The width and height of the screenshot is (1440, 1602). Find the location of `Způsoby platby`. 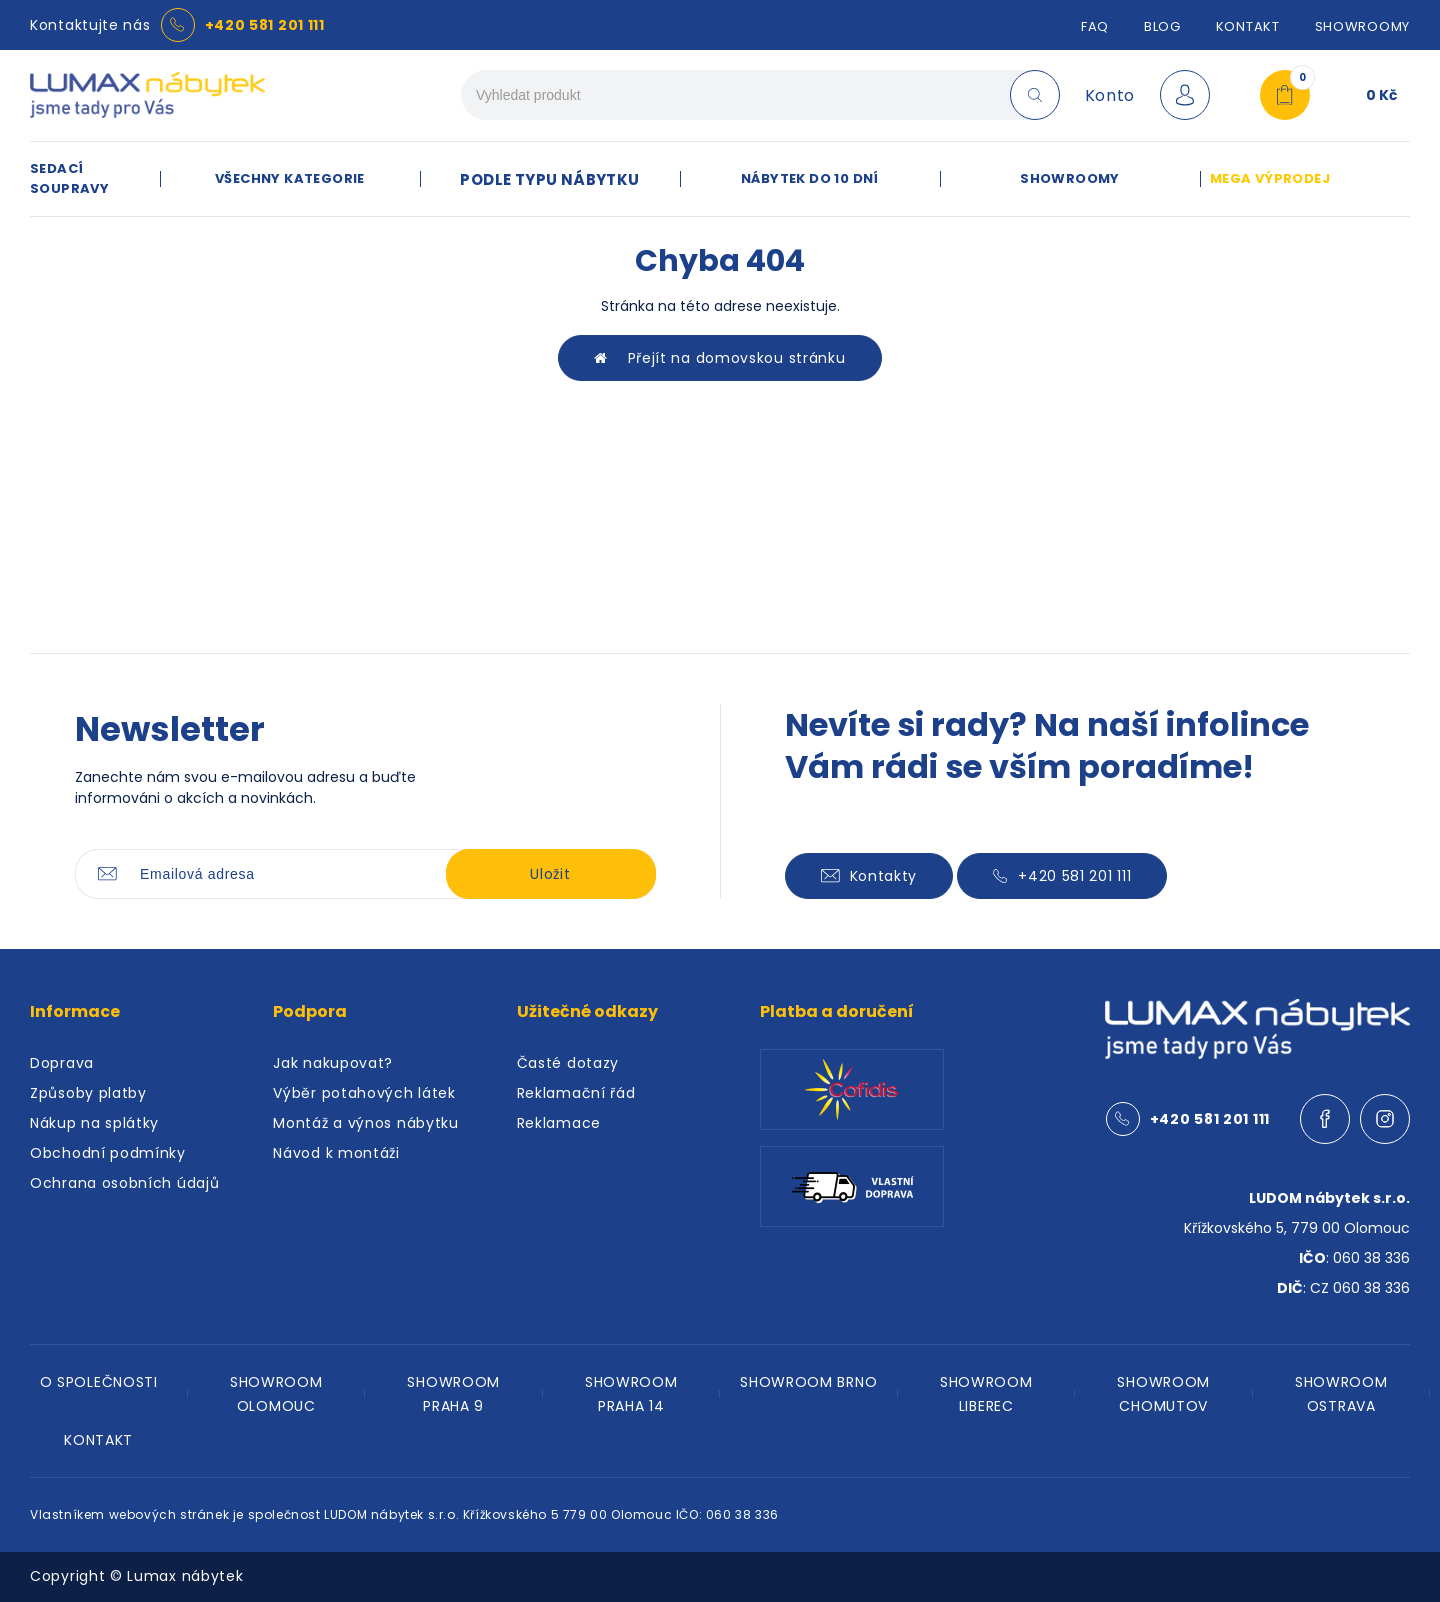

Způsoby platby is located at coordinates (88, 1093).